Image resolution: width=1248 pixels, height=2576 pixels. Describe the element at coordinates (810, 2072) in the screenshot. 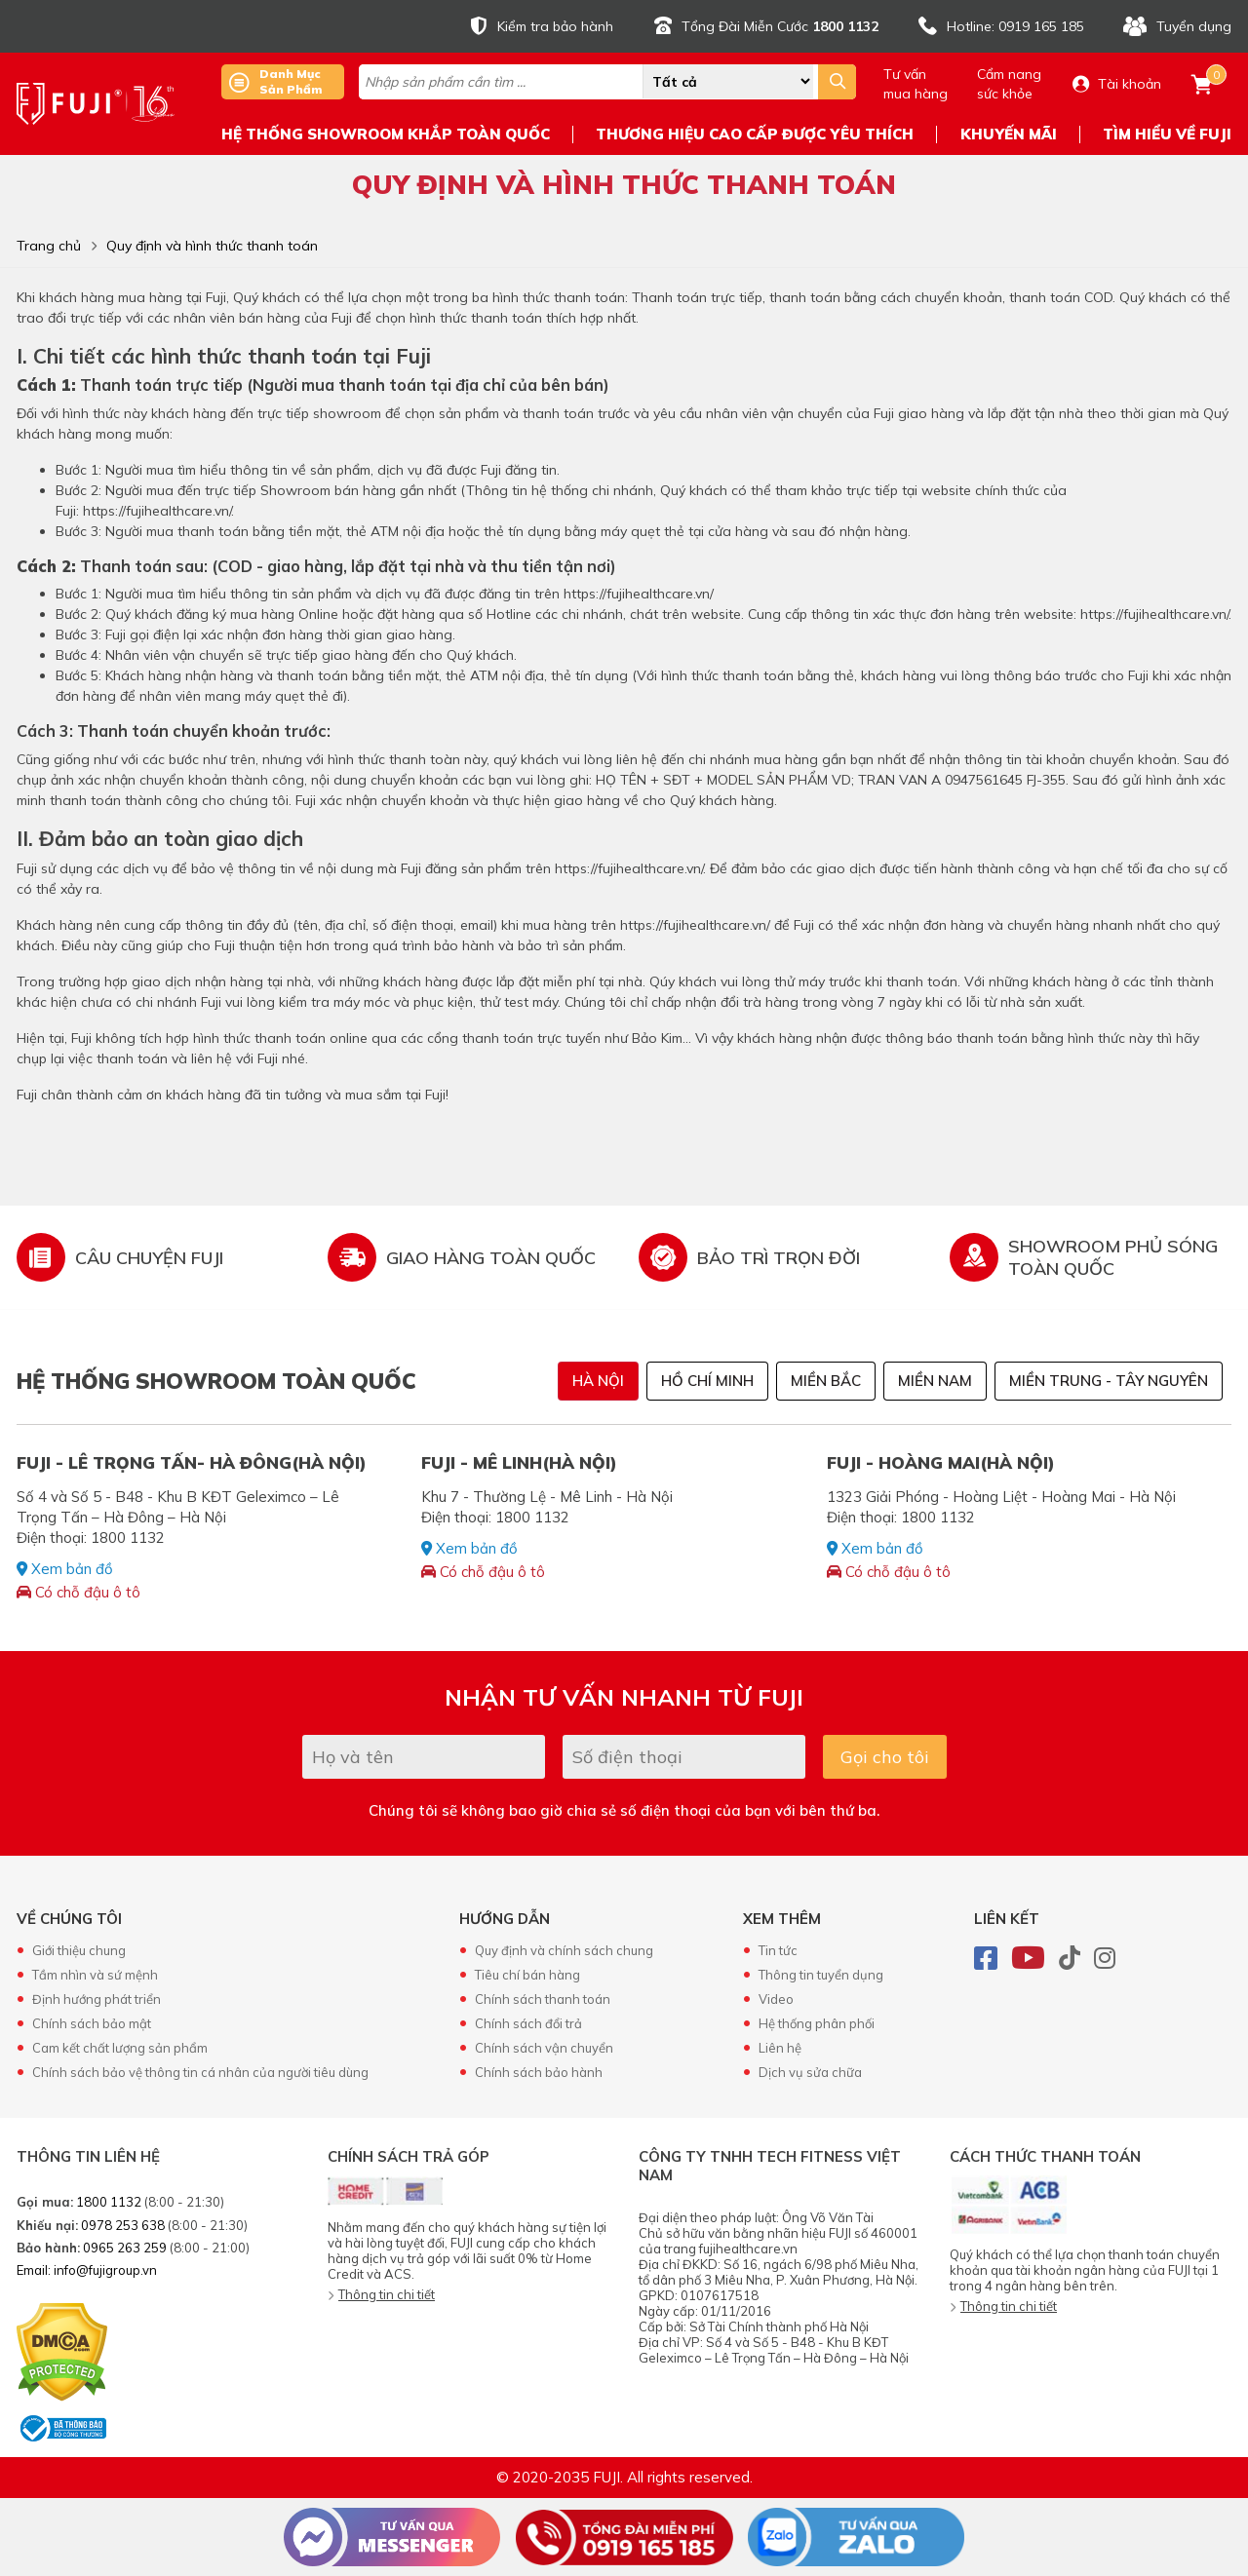

I see `Dịch vụ sửa chữa` at that location.